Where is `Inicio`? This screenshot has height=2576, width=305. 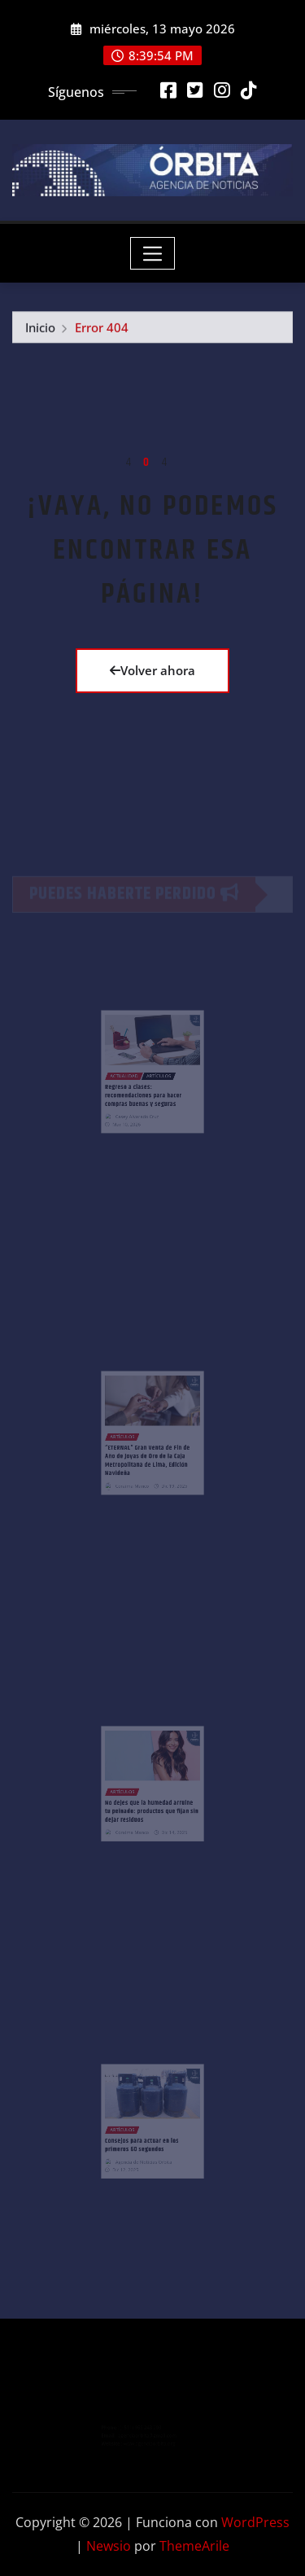 Inicio is located at coordinates (40, 331).